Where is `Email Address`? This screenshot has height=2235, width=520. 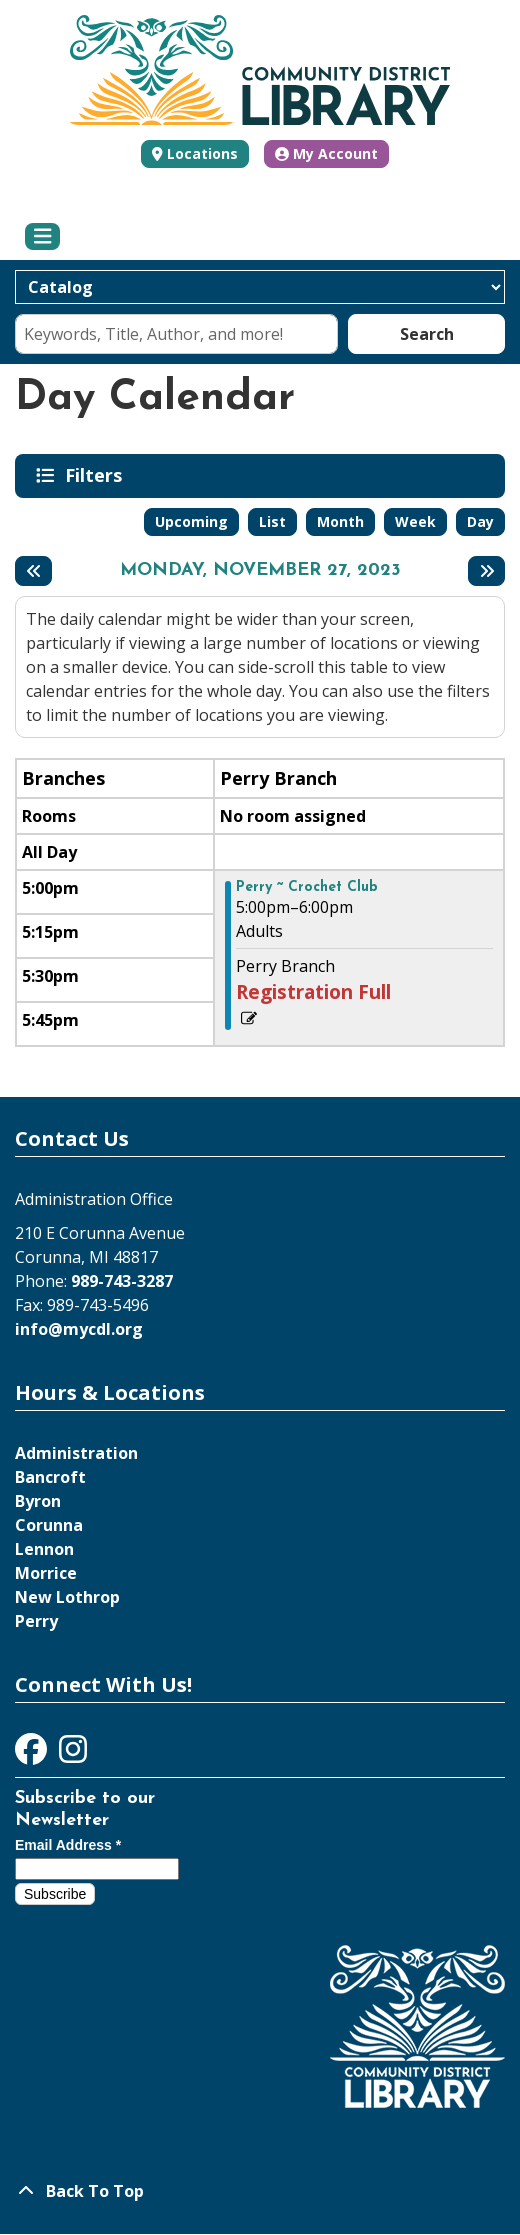 Email Address is located at coordinates (68, 1845).